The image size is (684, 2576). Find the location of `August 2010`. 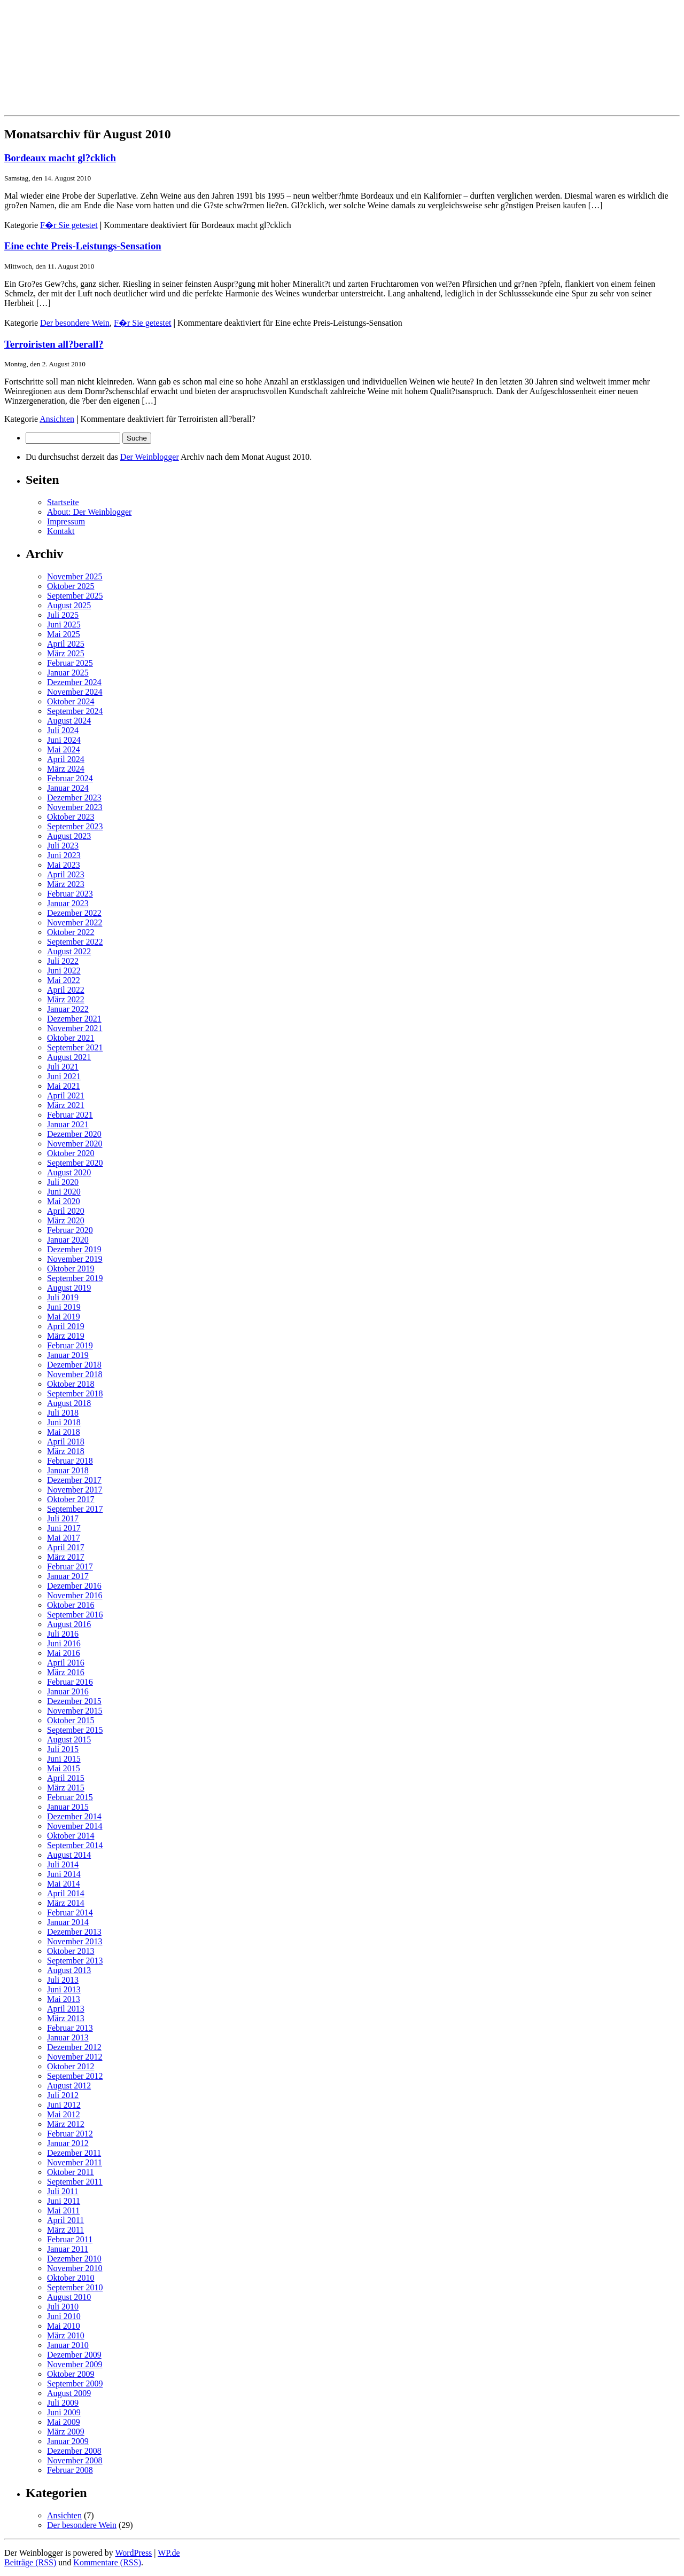

August 2010 is located at coordinates (69, 2297).